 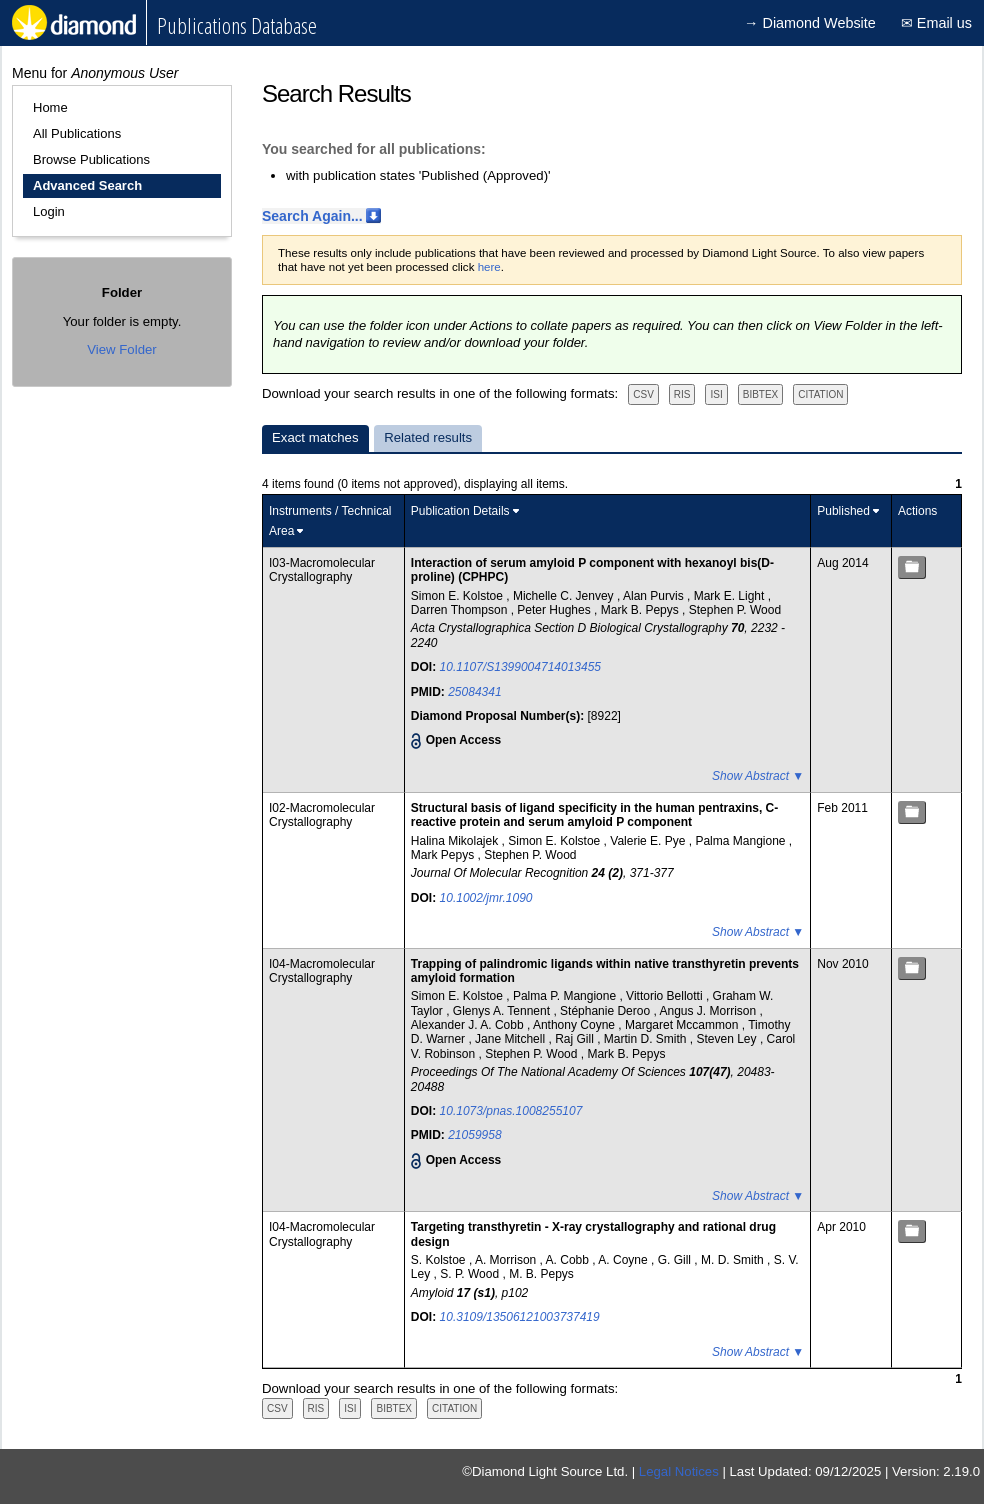 What do you see at coordinates (569, 1260) in the screenshot?
I see `A. Cobb` at bounding box center [569, 1260].